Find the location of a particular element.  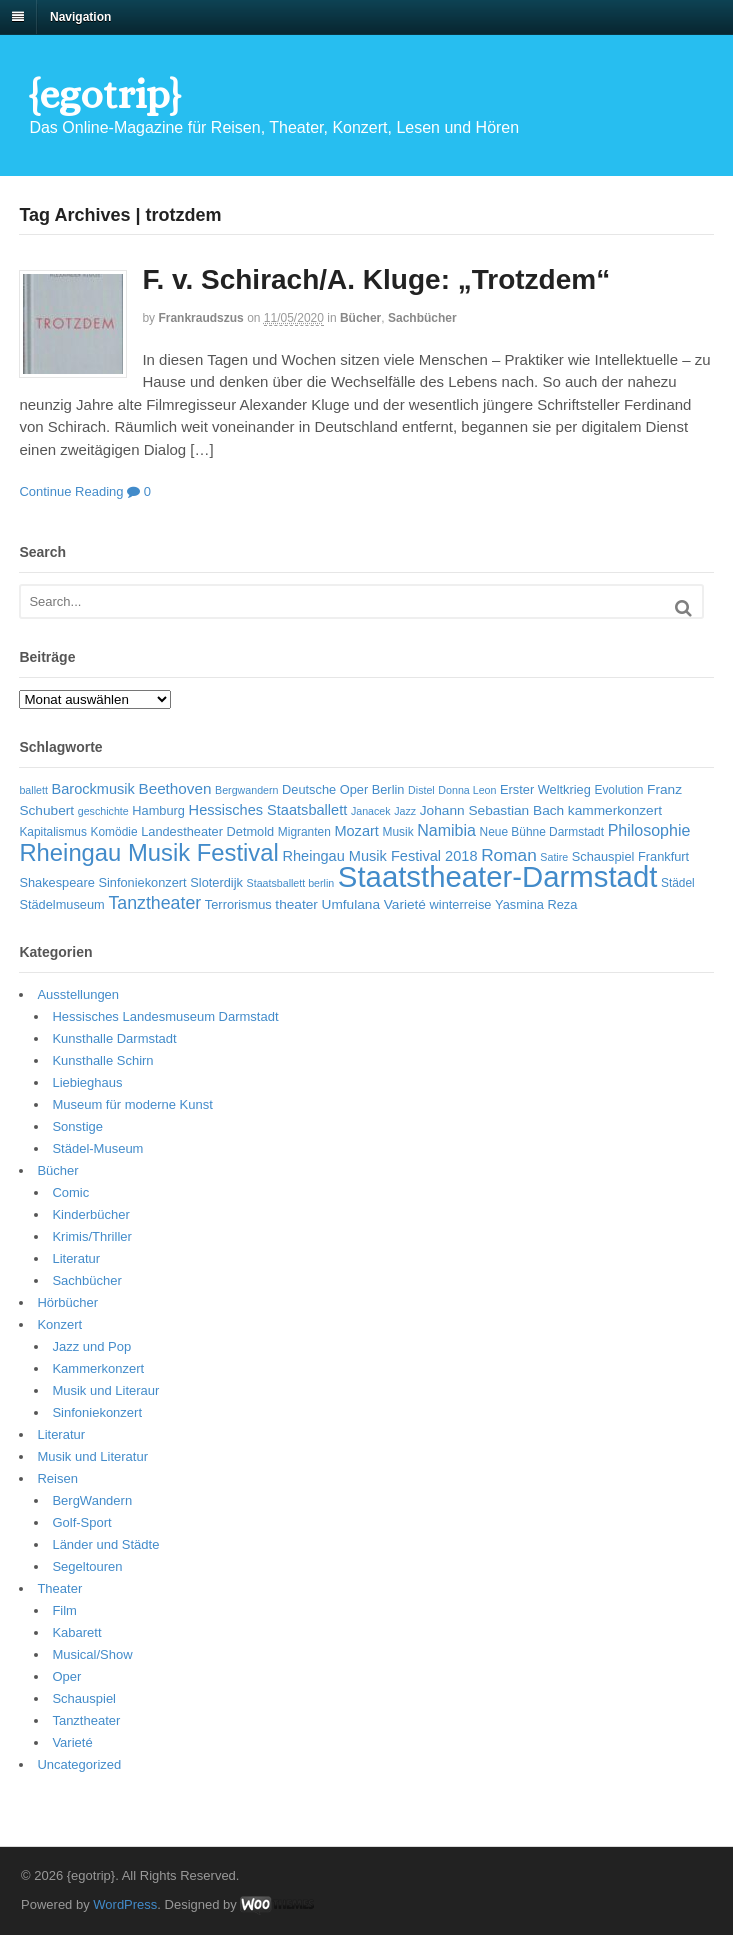

Städelmuseum [Städelmuseum (7 Einträge)] is located at coordinates (61, 904).